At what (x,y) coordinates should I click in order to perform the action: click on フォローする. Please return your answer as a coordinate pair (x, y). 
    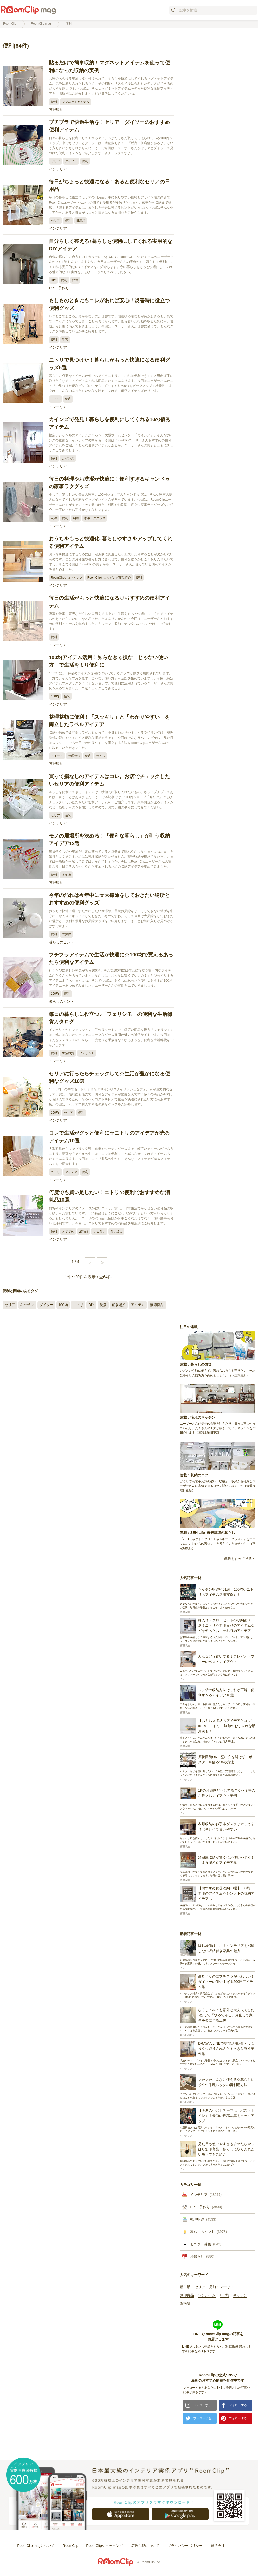
    Looking at the image, I should click on (202, 2405).